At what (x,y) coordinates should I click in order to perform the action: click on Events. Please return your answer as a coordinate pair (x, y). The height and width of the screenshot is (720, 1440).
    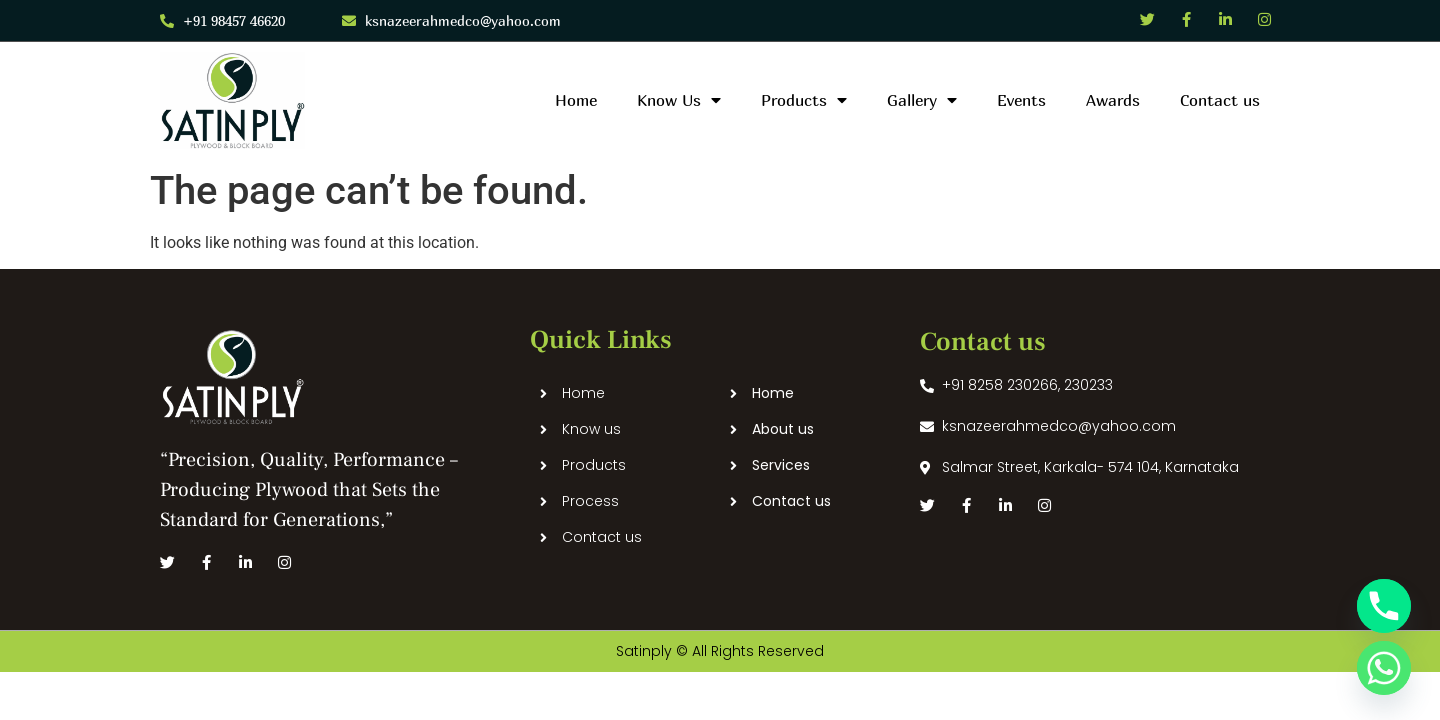
    Looking at the image, I should click on (1021, 100).